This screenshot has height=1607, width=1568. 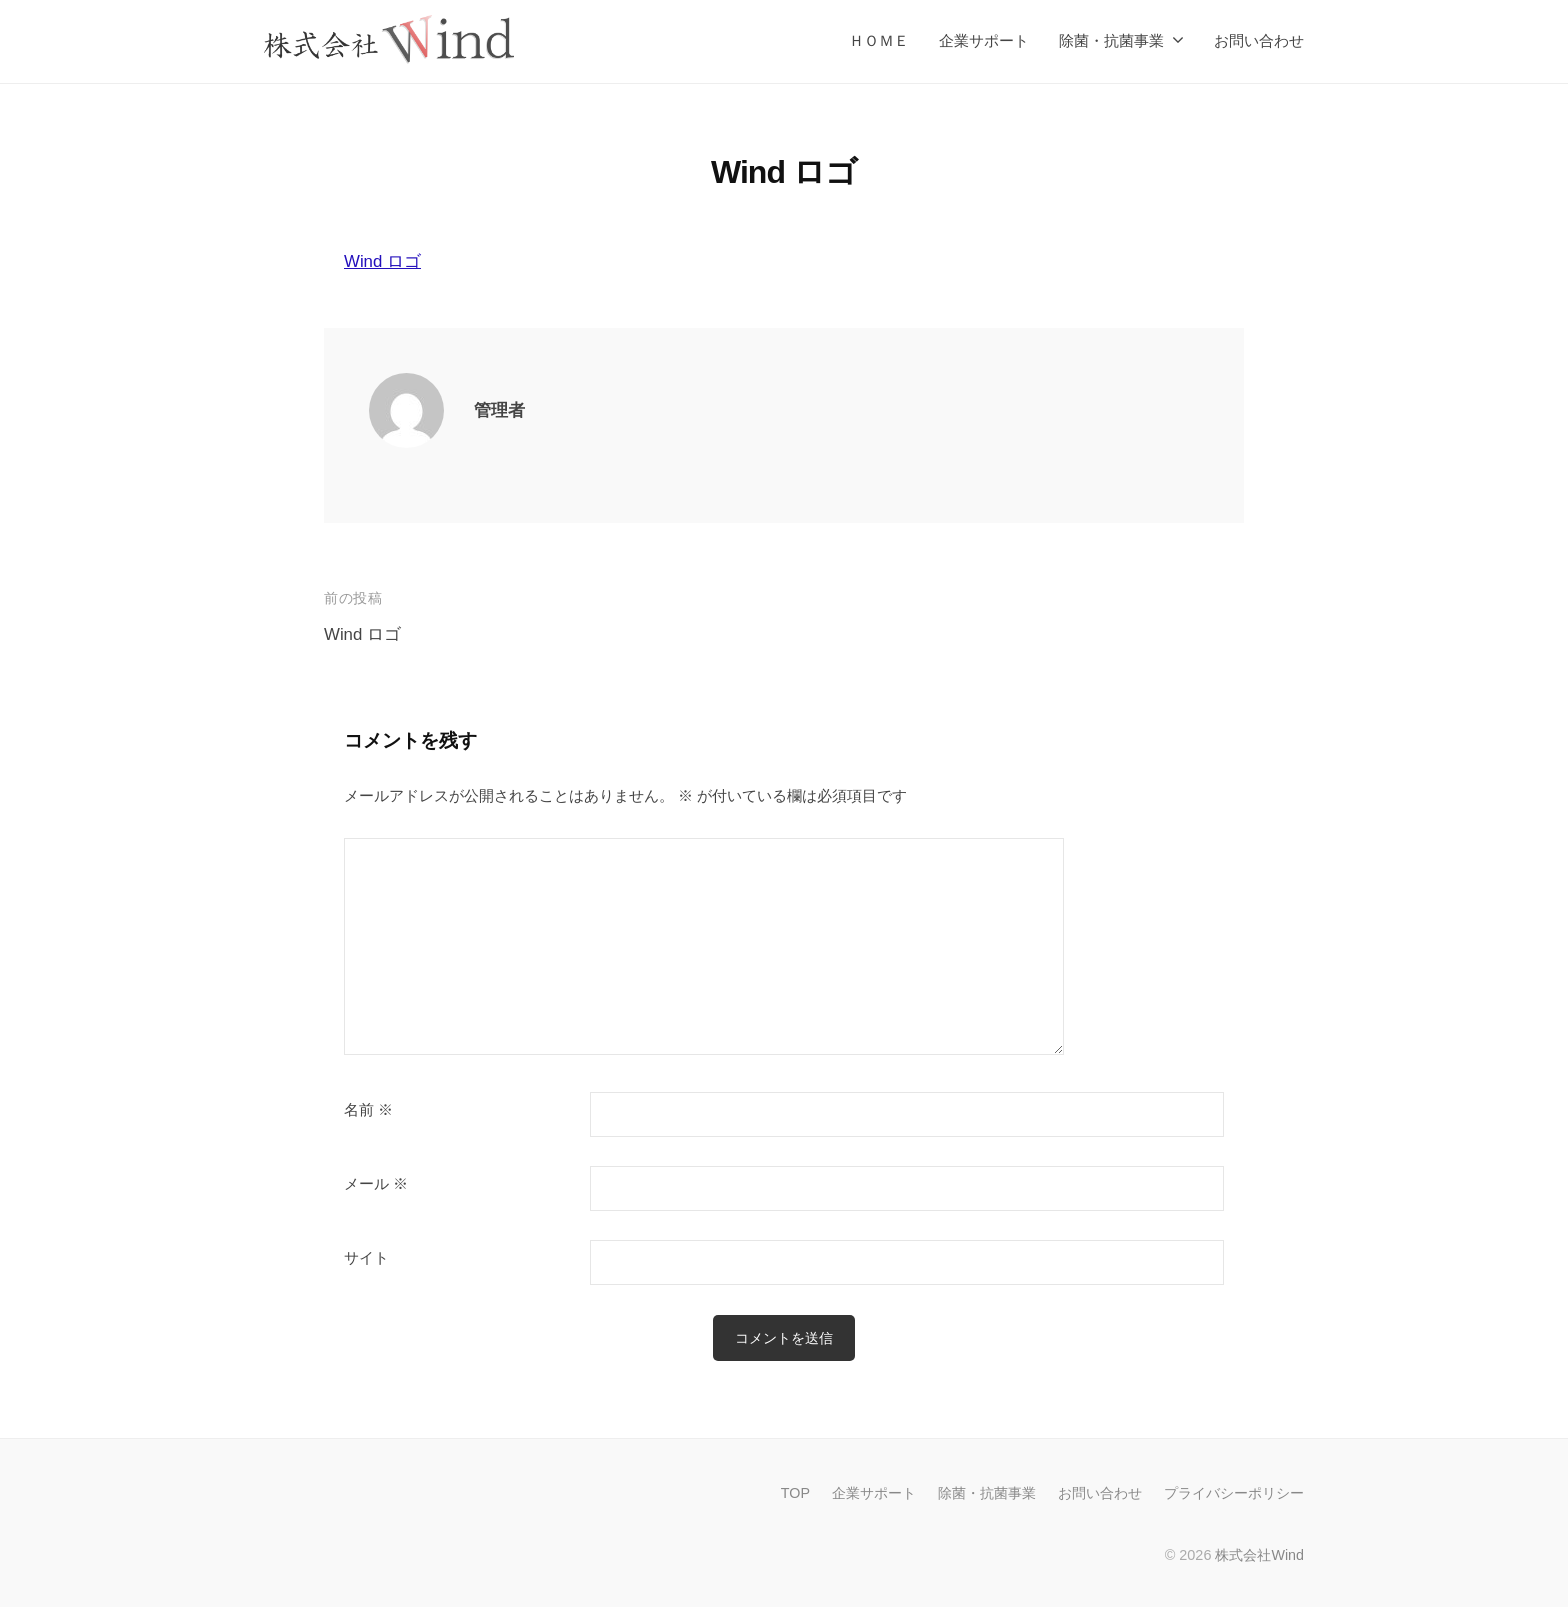 What do you see at coordinates (879, 40) in the screenshot?
I see `ＨＯＭＥ` at bounding box center [879, 40].